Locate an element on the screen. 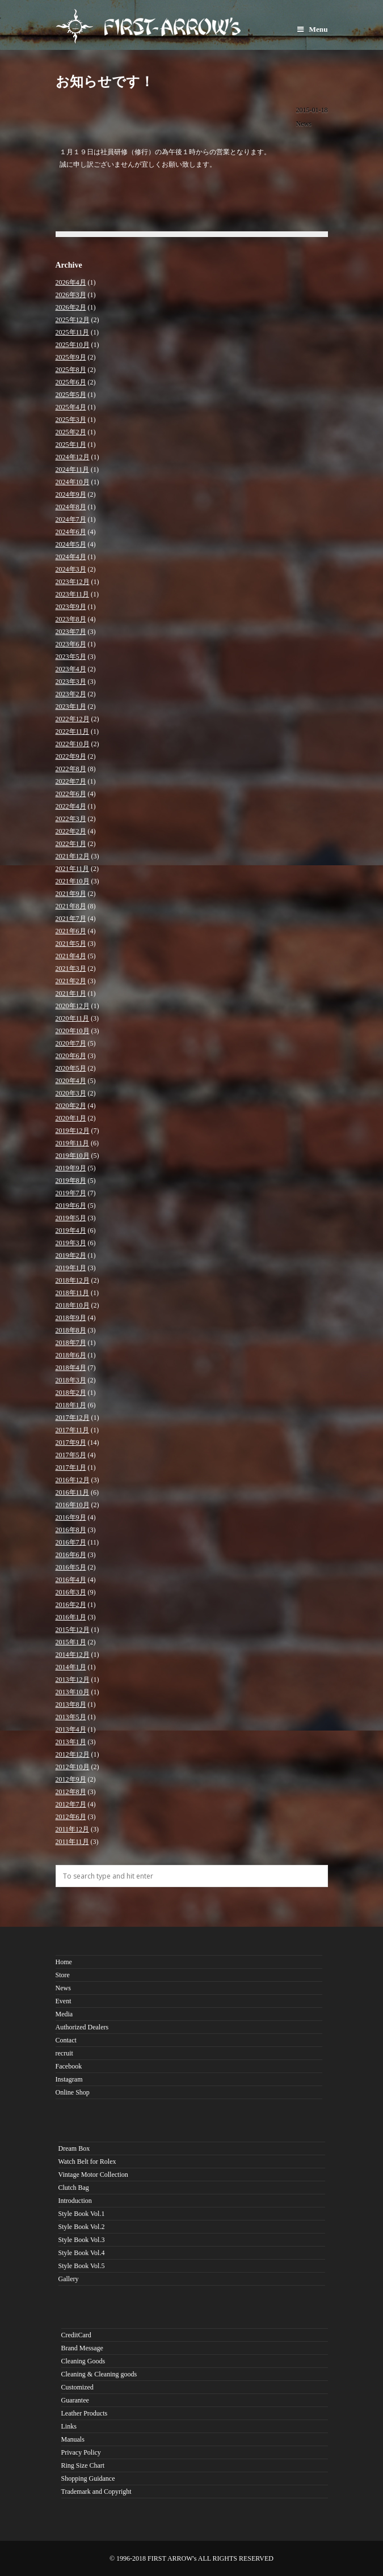 This screenshot has height=2576, width=383. 2025年4月 is located at coordinates (71, 407).